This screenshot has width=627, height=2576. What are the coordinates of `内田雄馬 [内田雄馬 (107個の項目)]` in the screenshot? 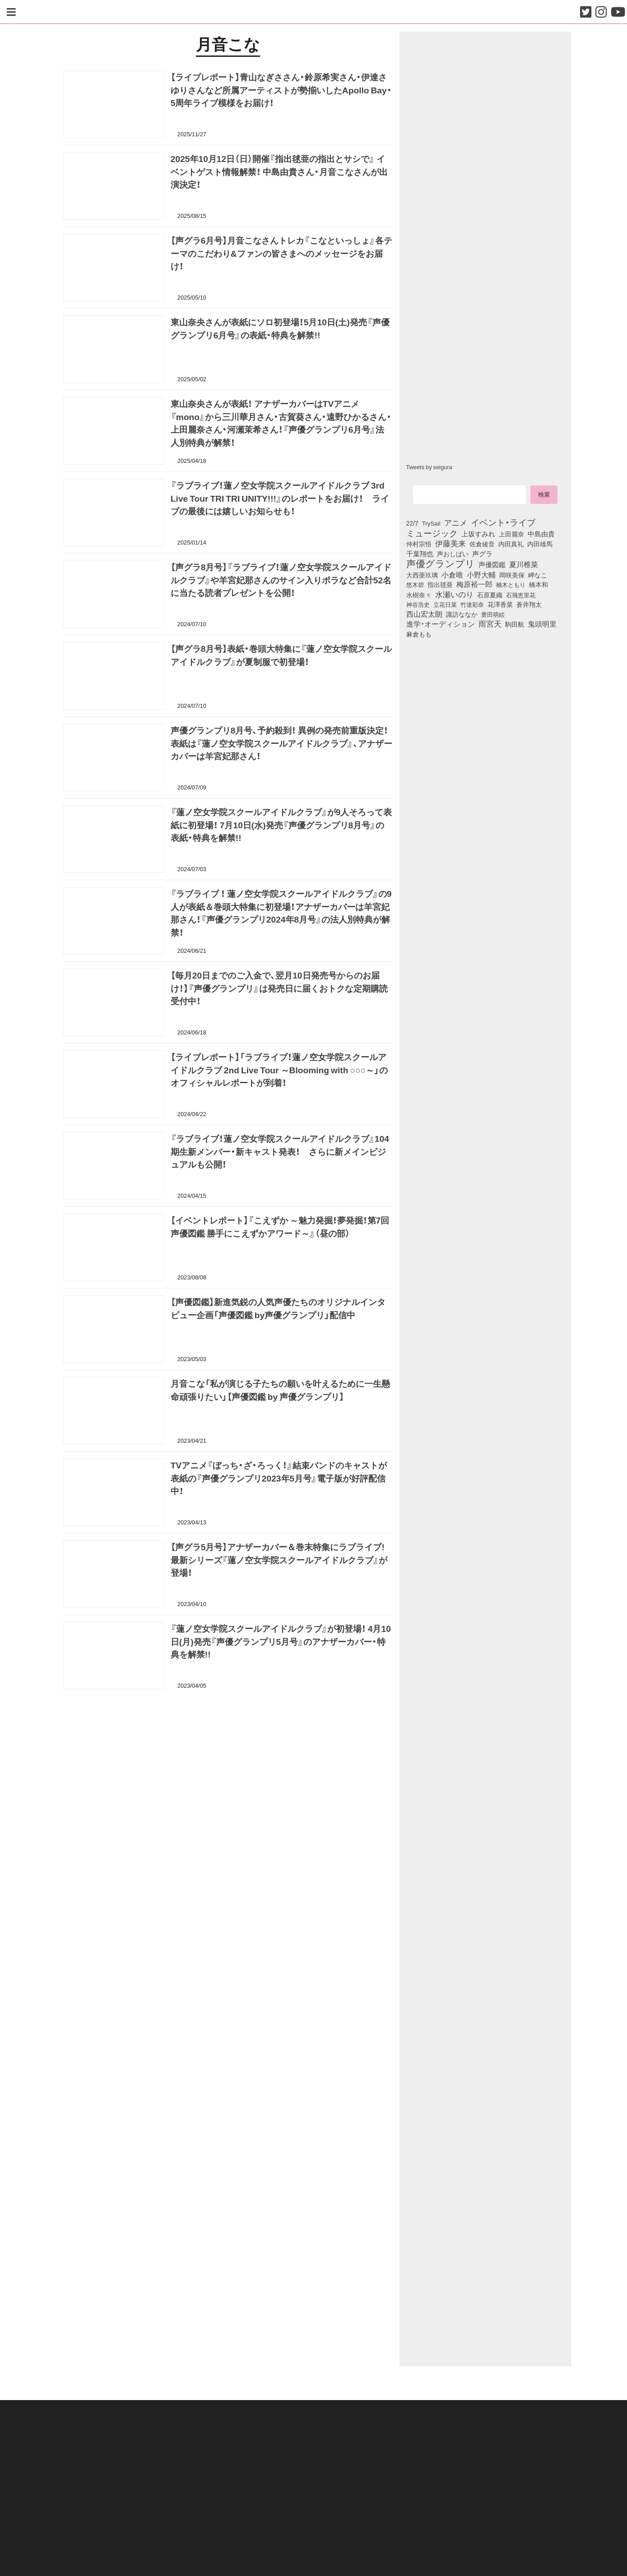 It's located at (540, 543).